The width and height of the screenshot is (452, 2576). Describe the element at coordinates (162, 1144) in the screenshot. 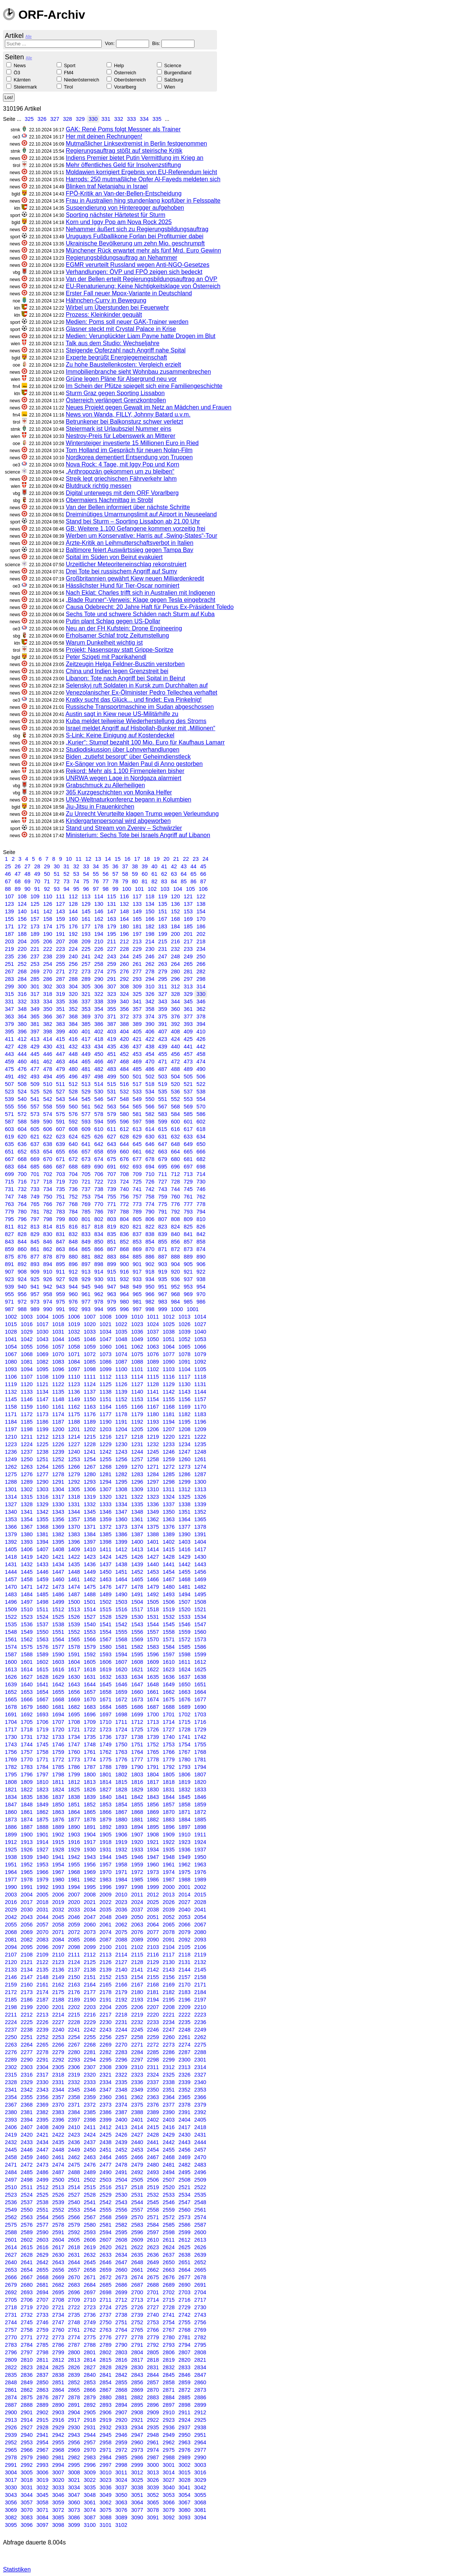

I see `647` at that location.